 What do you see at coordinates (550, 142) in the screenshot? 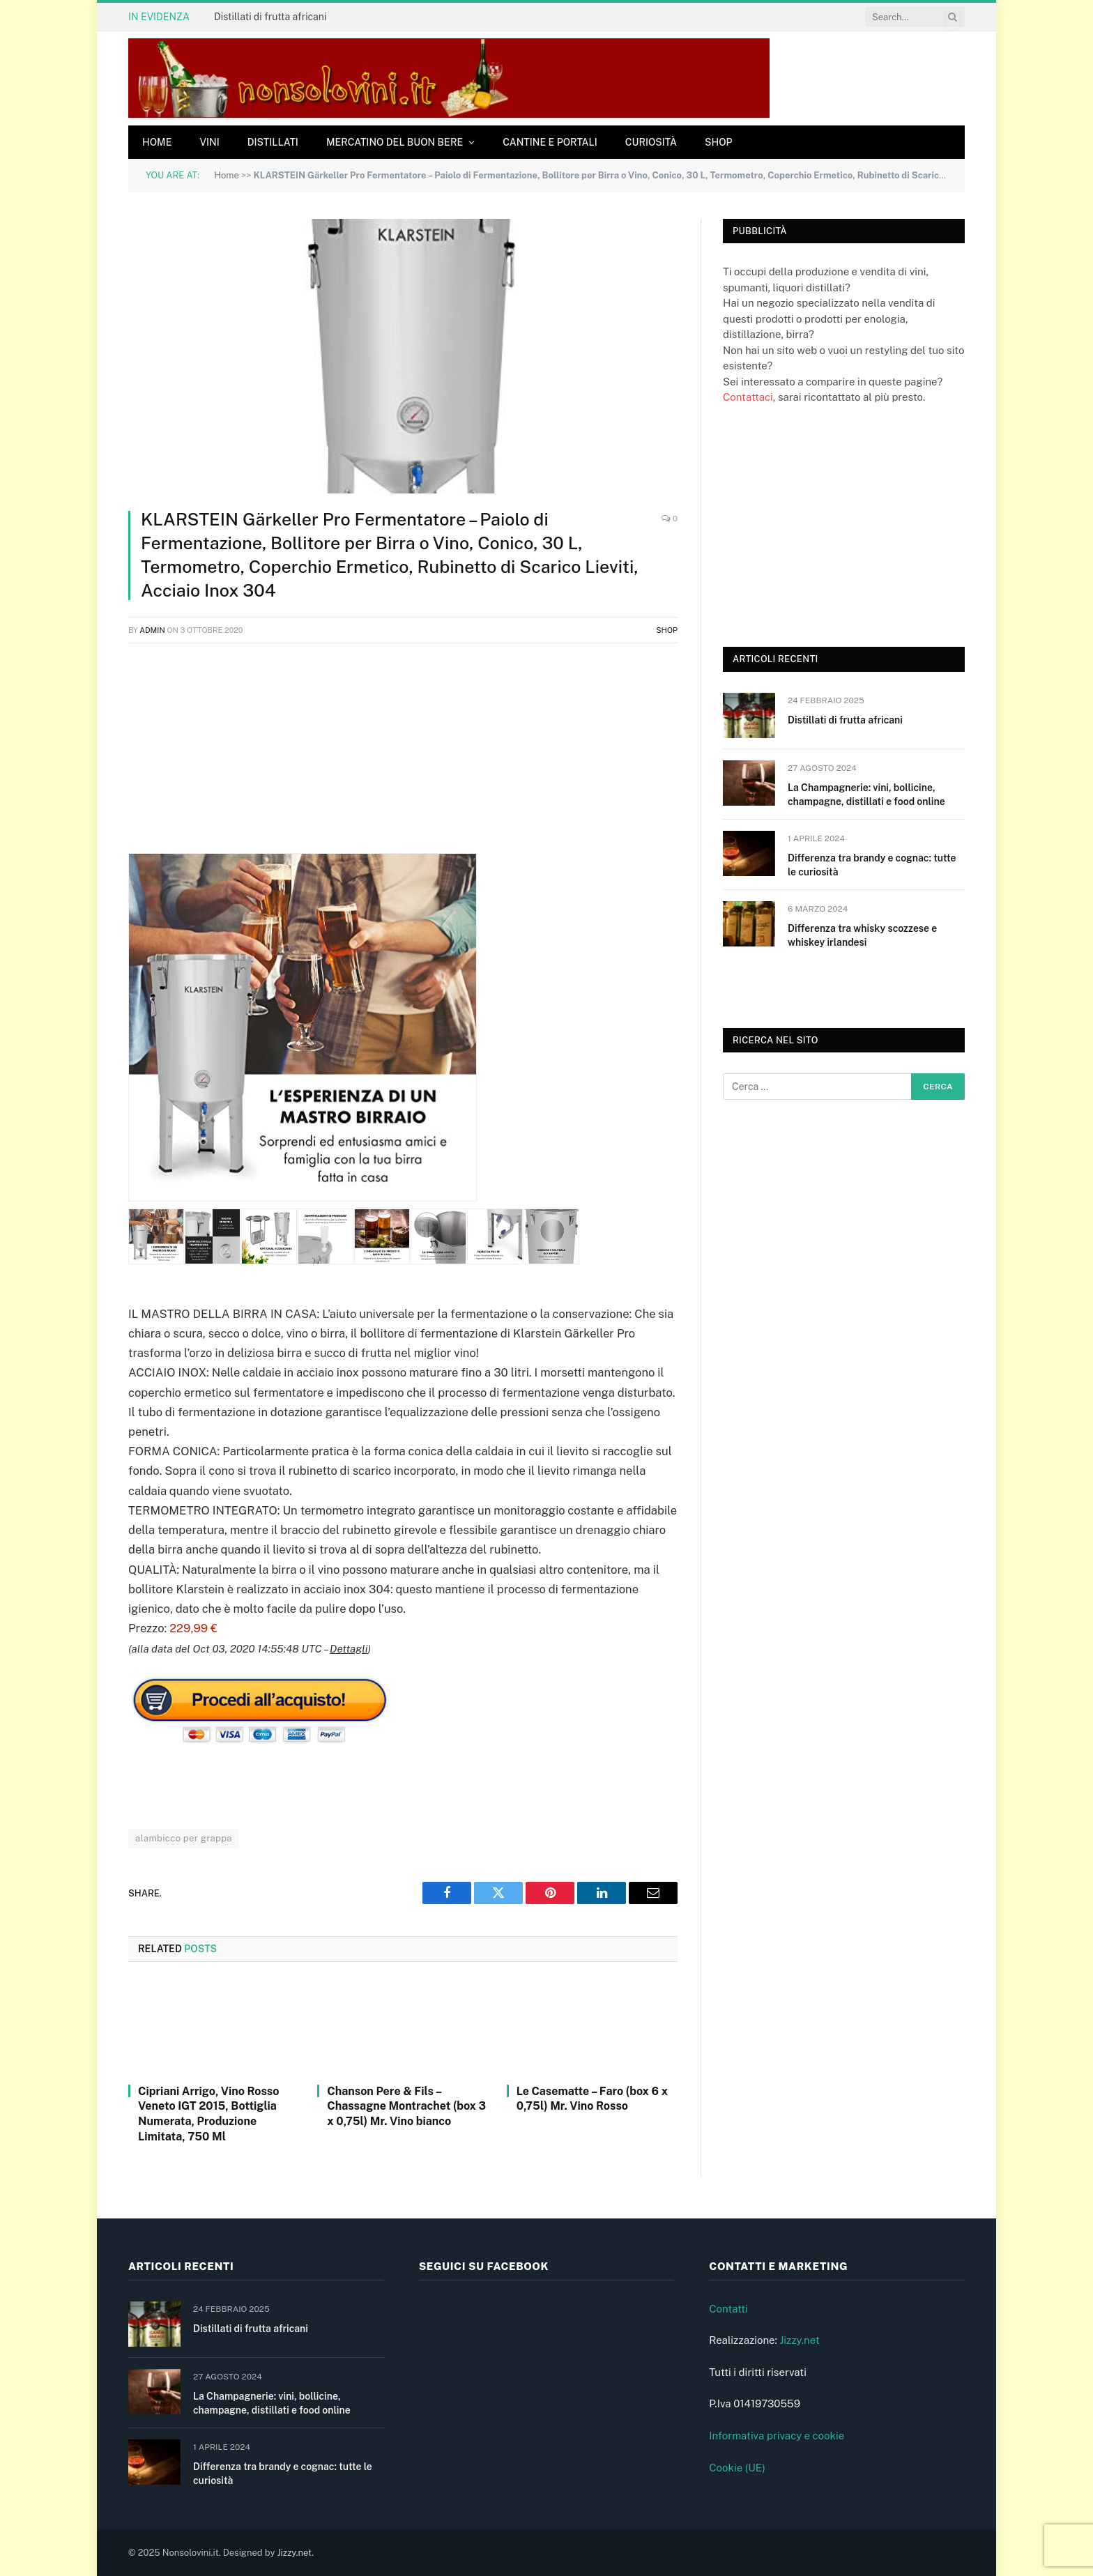
I see `Cantine e Portali` at bounding box center [550, 142].